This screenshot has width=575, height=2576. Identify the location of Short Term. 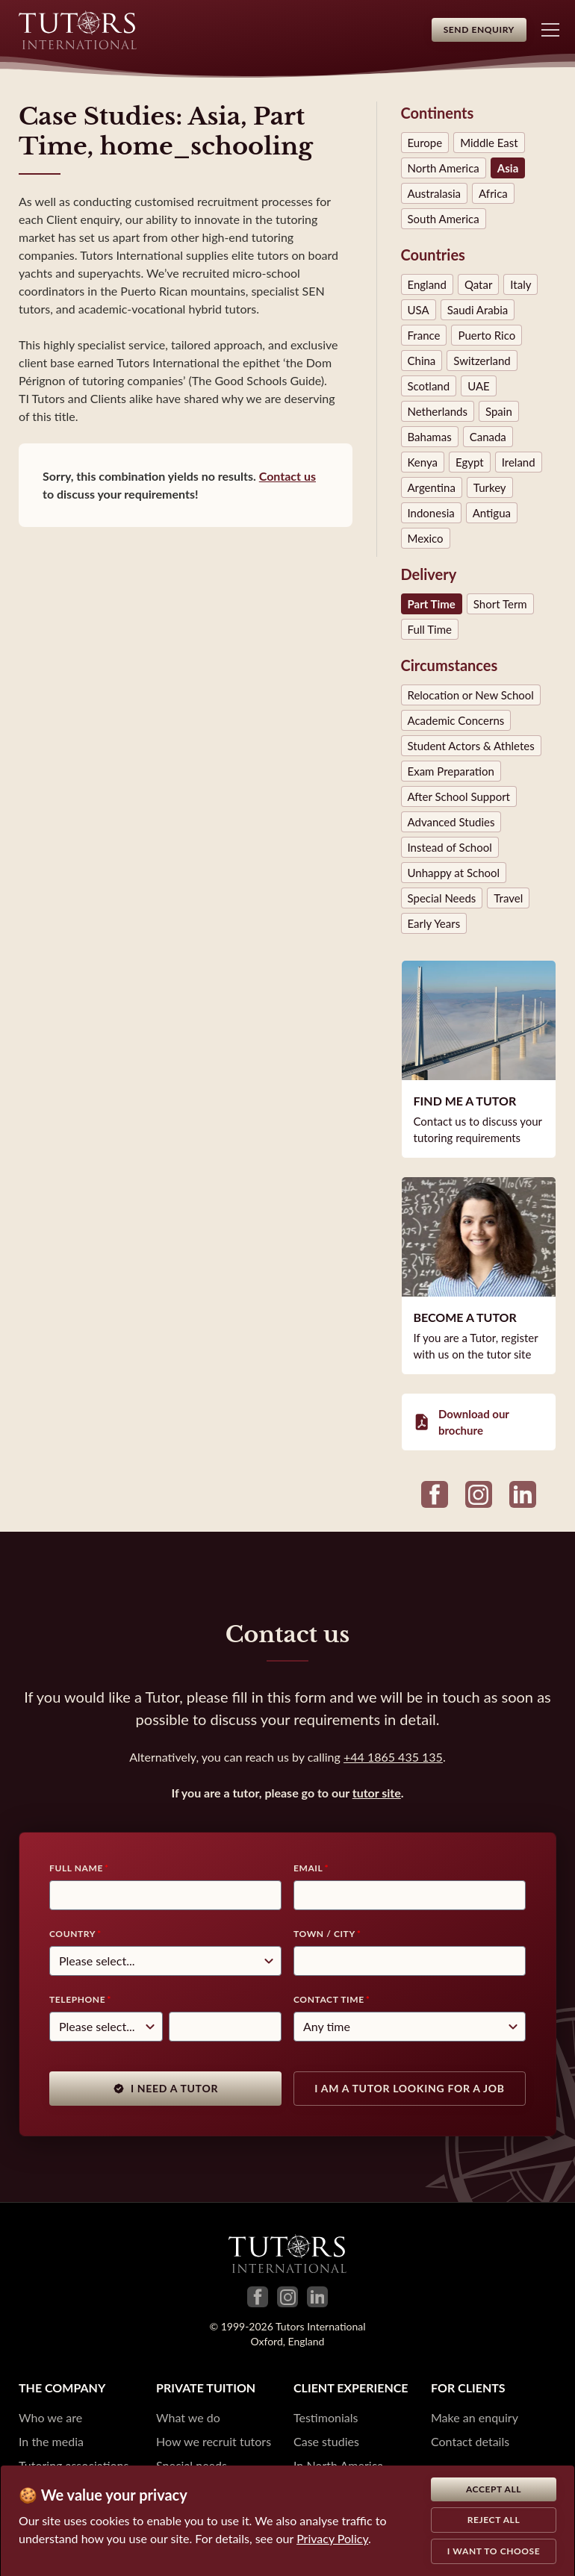
(500, 604).